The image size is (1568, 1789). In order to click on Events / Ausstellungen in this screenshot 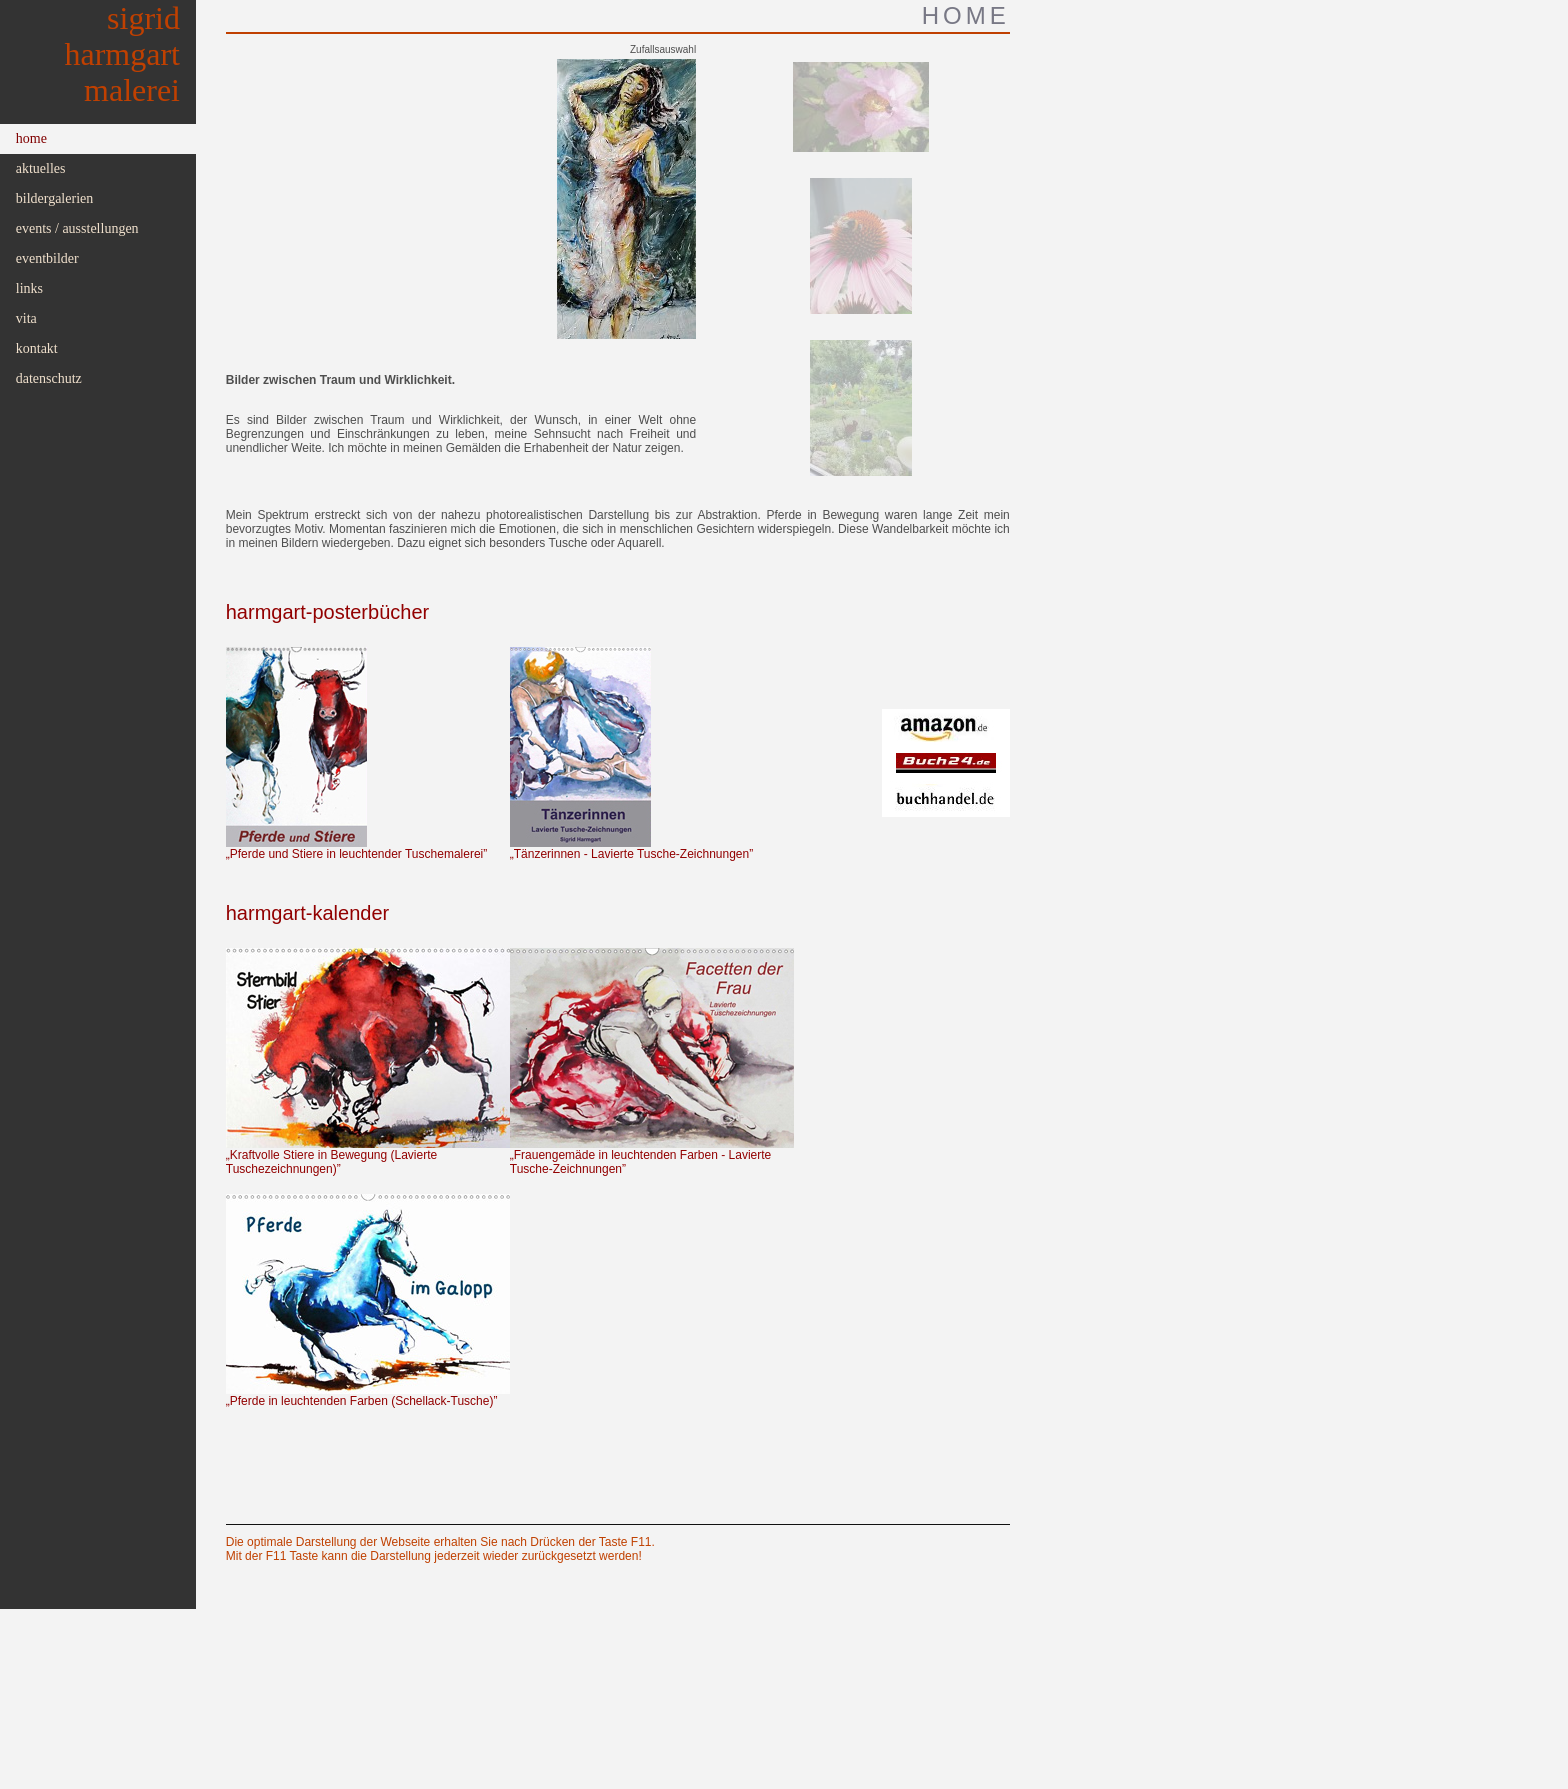, I will do `click(77, 228)`.